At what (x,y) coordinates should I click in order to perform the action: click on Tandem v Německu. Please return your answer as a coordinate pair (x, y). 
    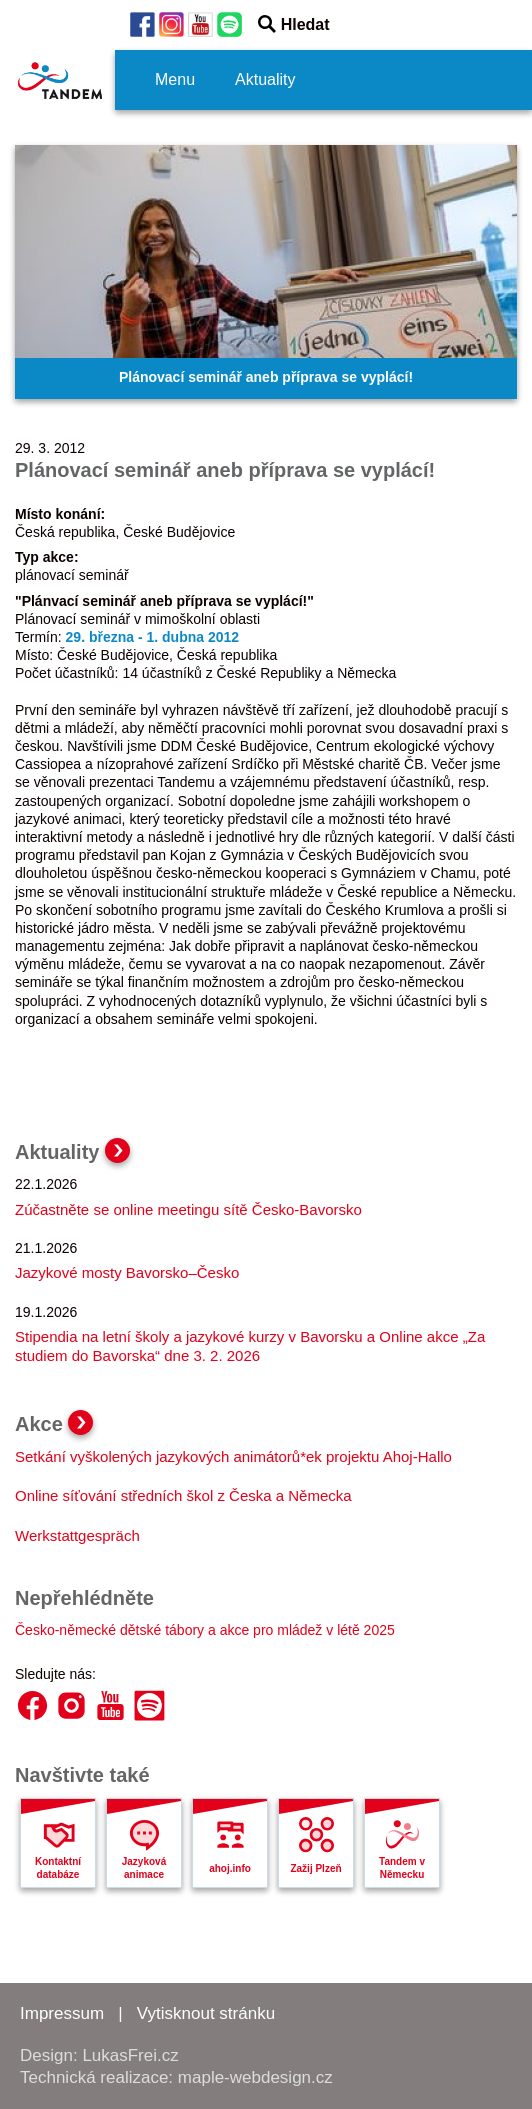
    Looking at the image, I should click on (402, 1868).